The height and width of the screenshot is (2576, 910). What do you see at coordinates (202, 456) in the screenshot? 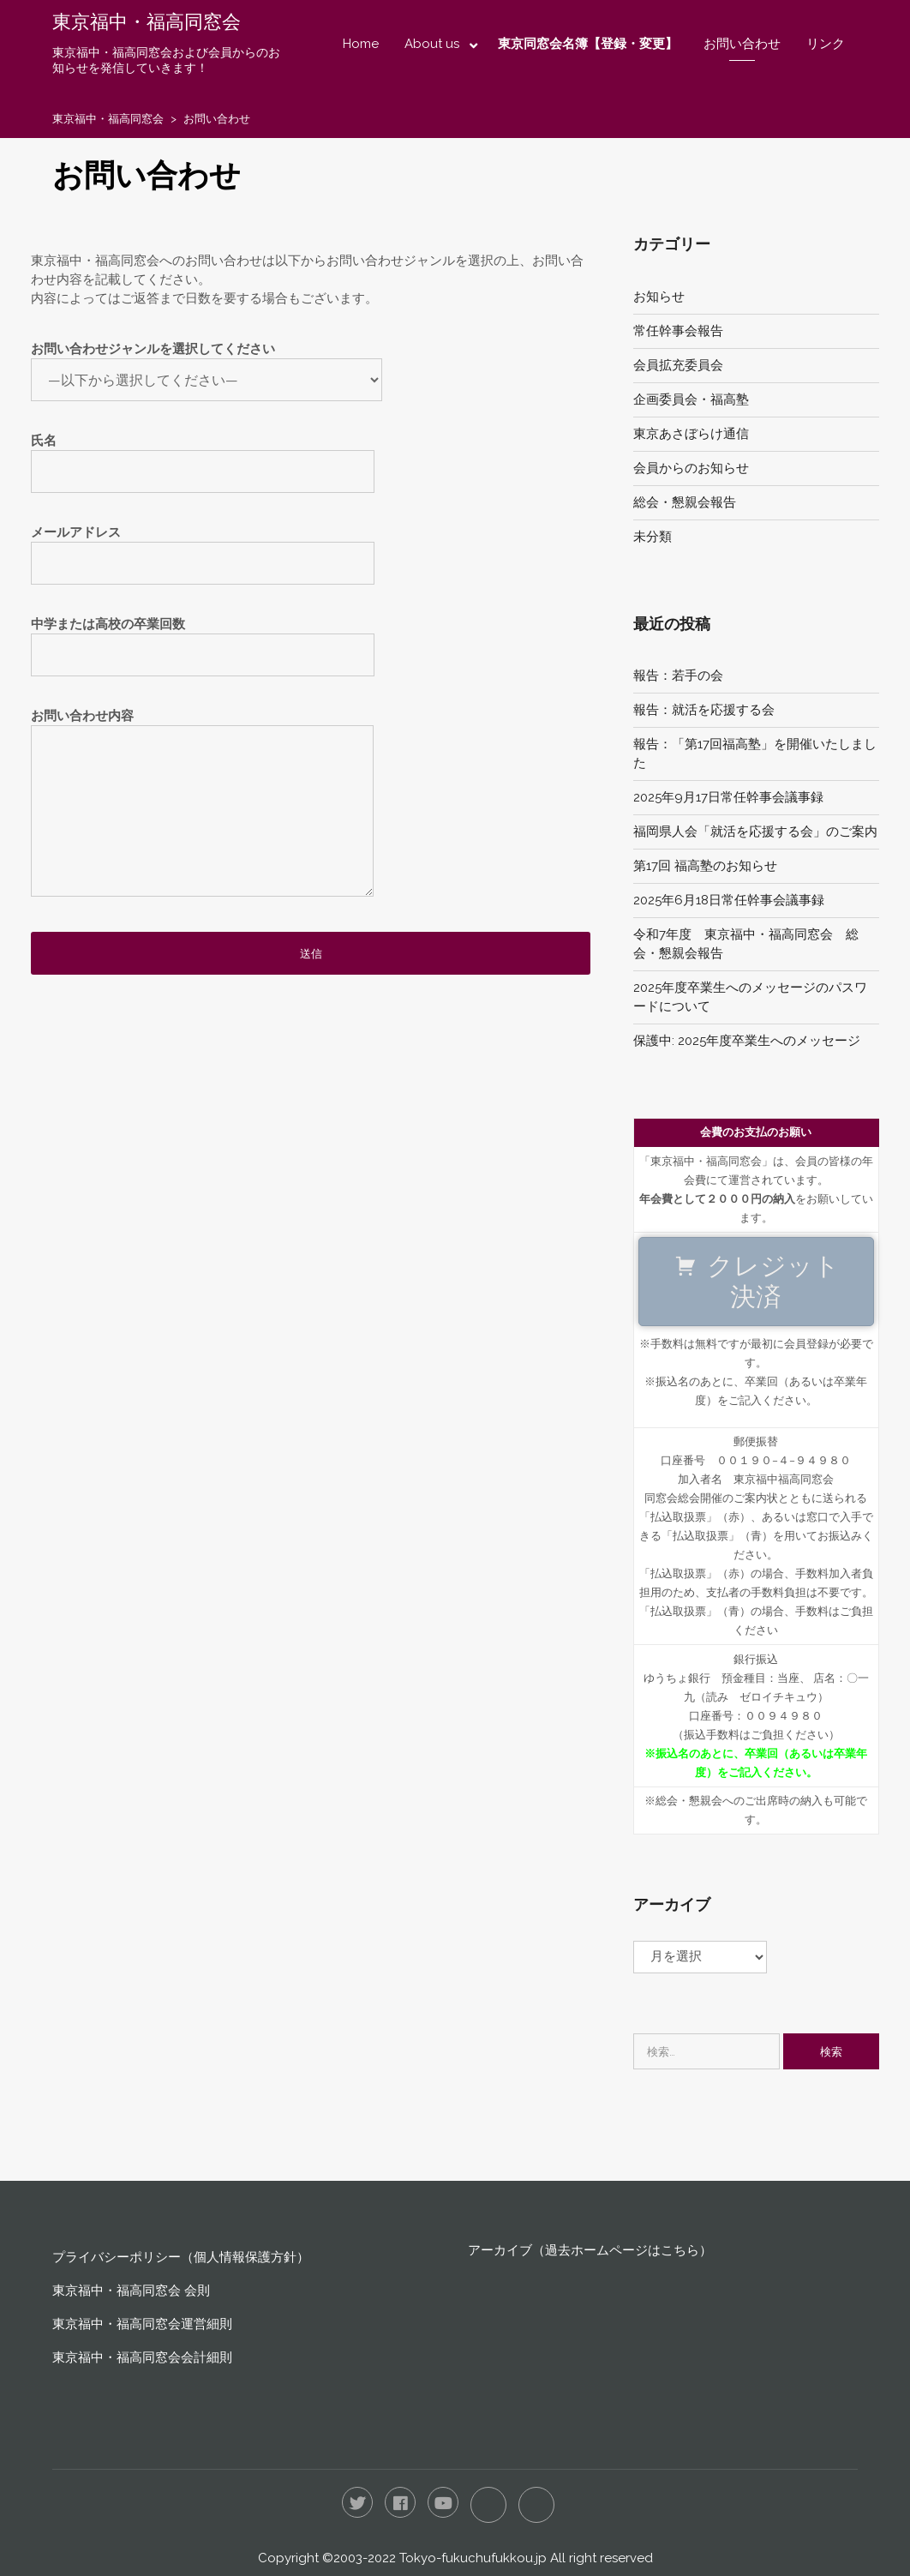
I see `氏名` at bounding box center [202, 456].